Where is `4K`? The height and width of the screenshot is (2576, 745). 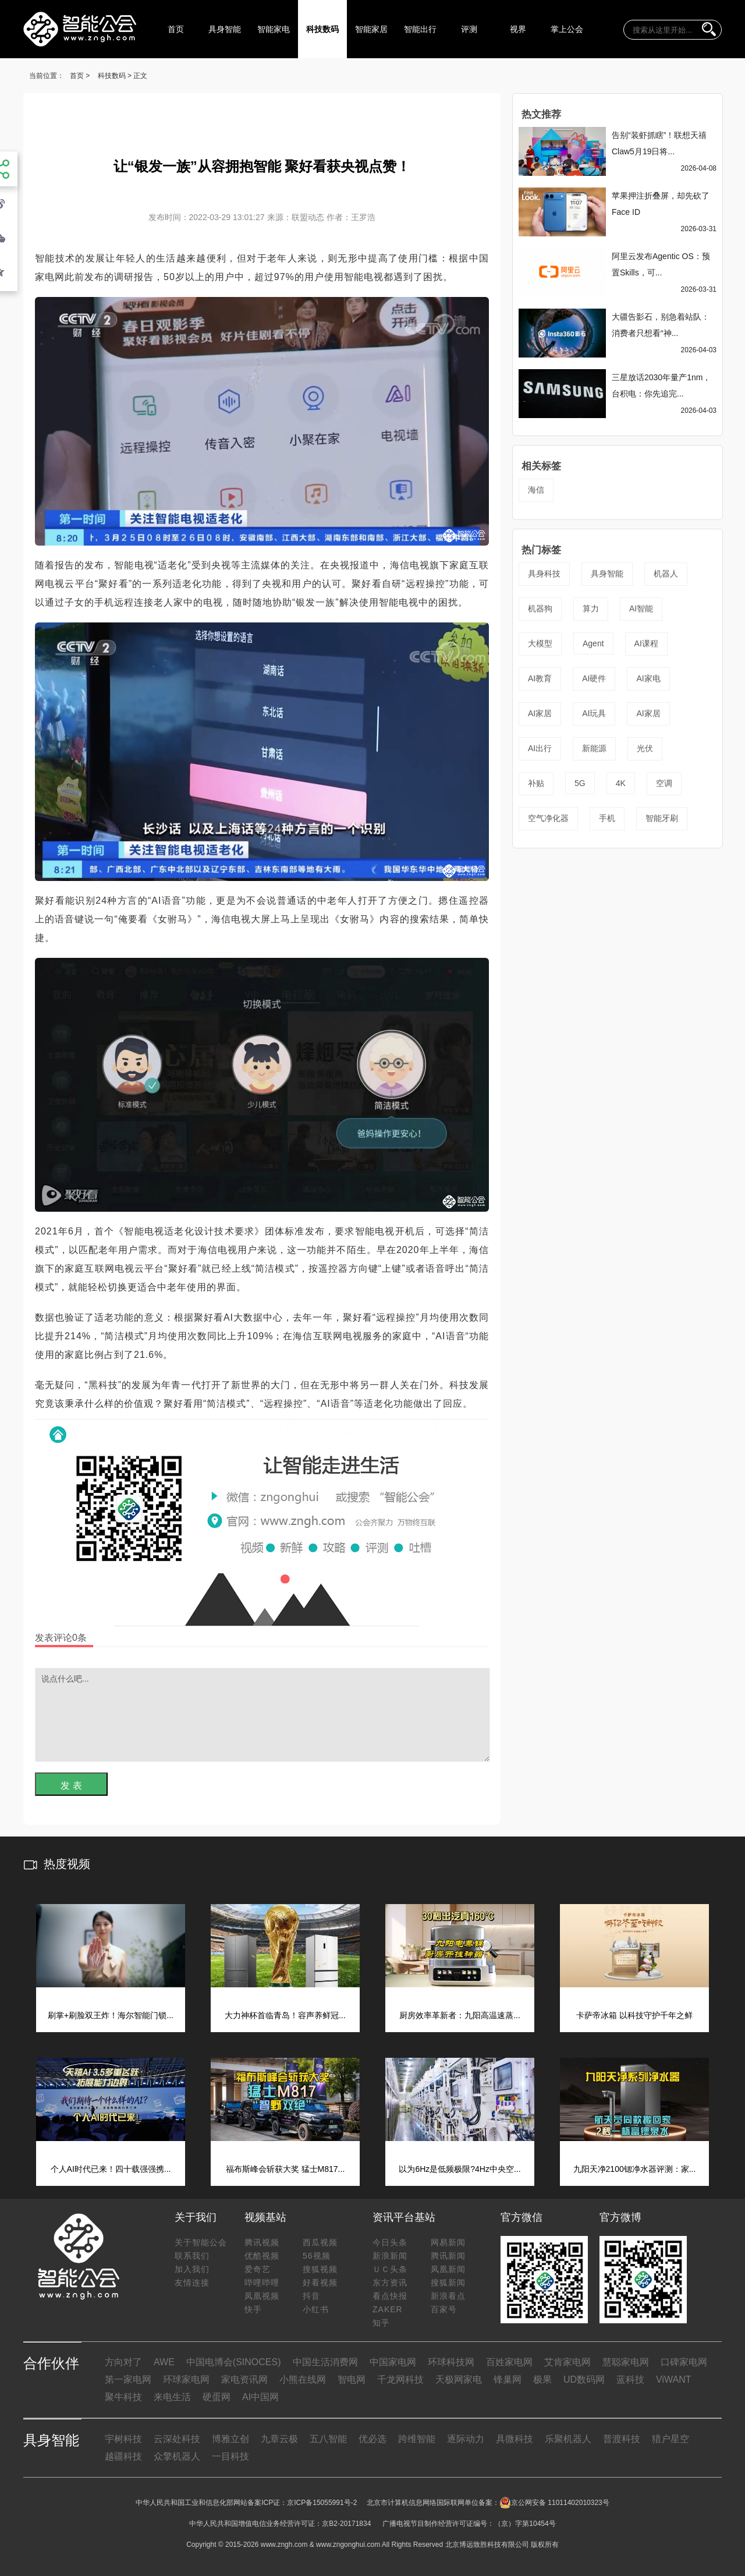 4K is located at coordinates (621, 783).